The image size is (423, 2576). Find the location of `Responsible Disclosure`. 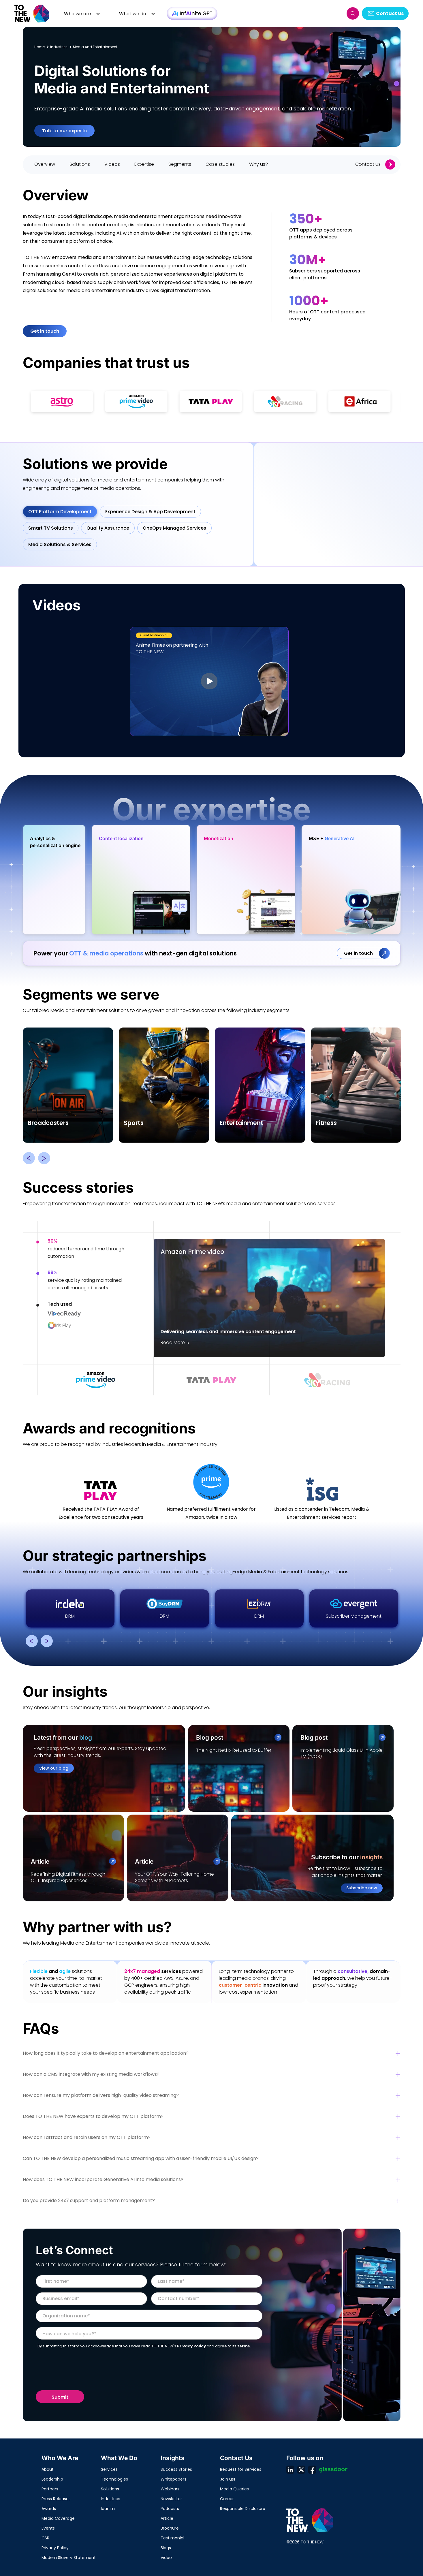

Responsible Disclosure is located at coordinates (242, 2508).